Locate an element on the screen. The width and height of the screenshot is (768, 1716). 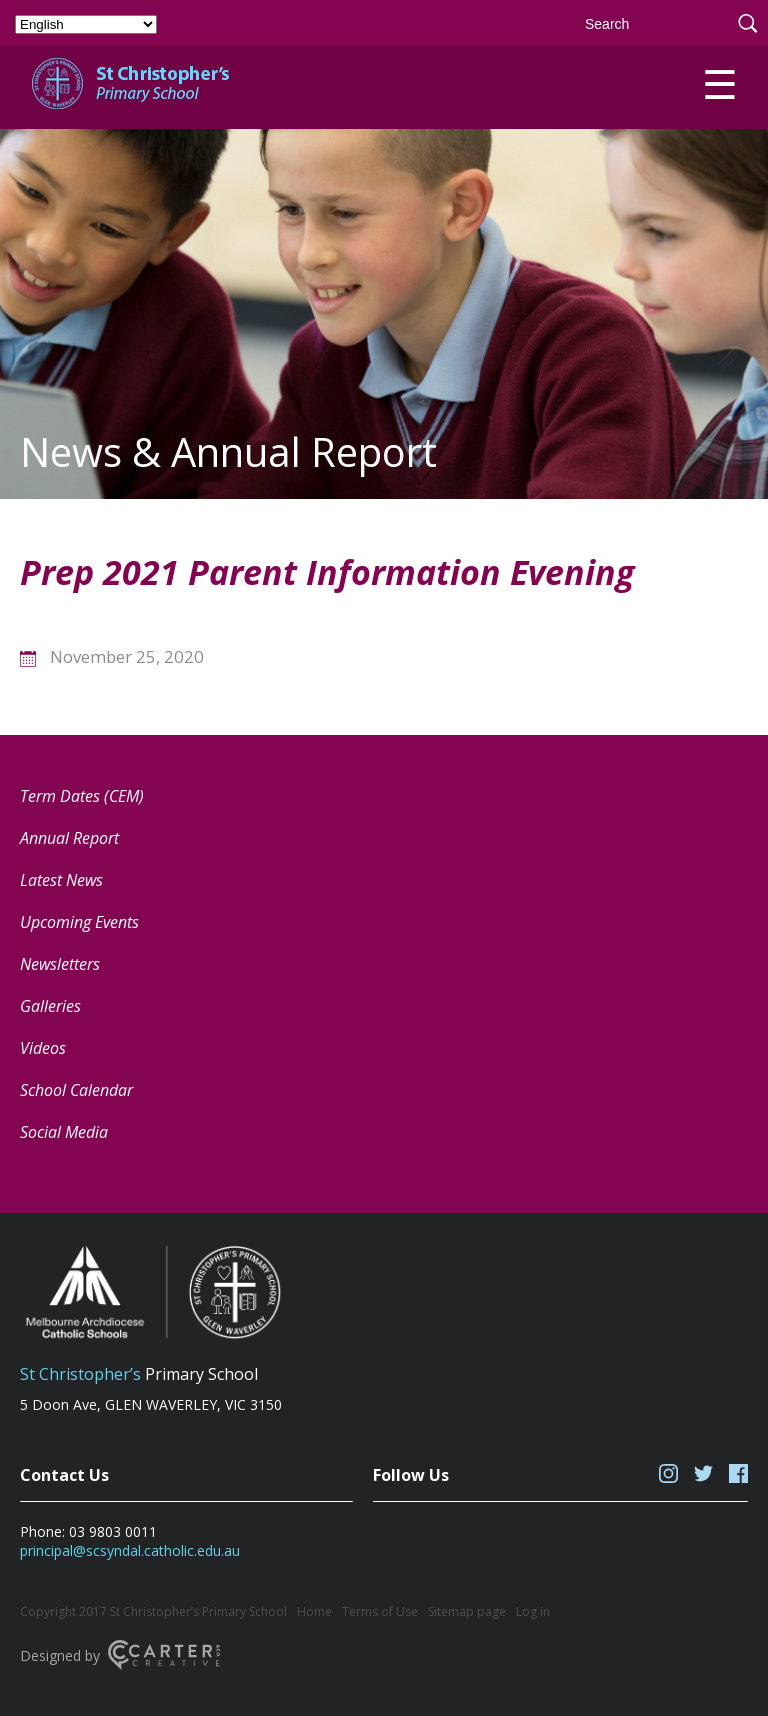
Galleries is located at coordinates (50, 1006).